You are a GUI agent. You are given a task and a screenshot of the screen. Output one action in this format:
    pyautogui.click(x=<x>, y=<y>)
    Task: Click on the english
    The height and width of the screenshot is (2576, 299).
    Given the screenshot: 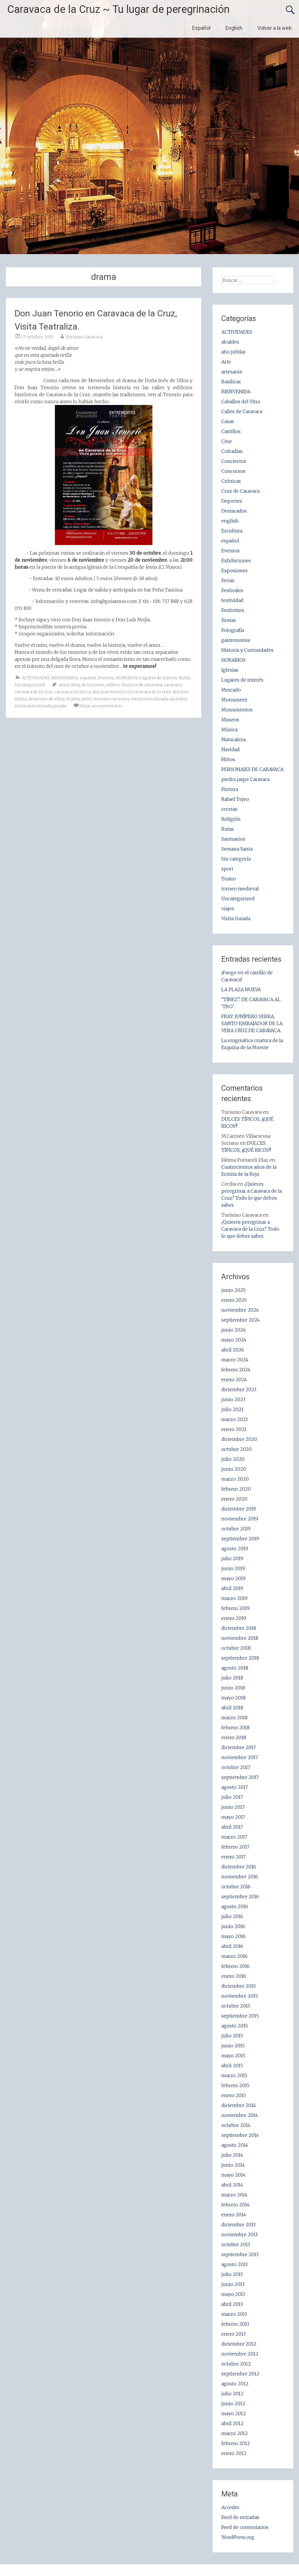 What is the action you would take?
    pyautogui.click(x=230, y=521)
    